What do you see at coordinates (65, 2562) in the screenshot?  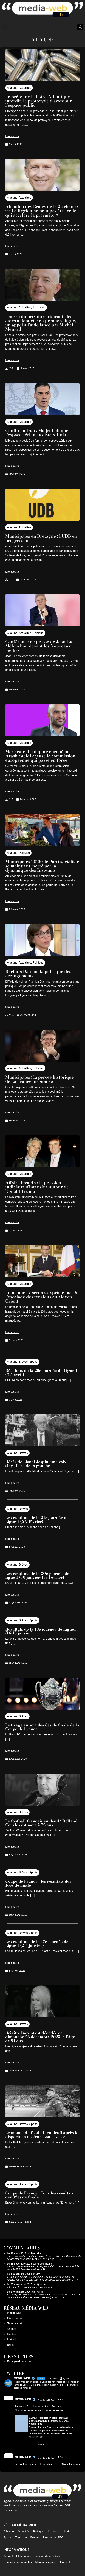 I see `Contact` at bounding box center [65, 2562].